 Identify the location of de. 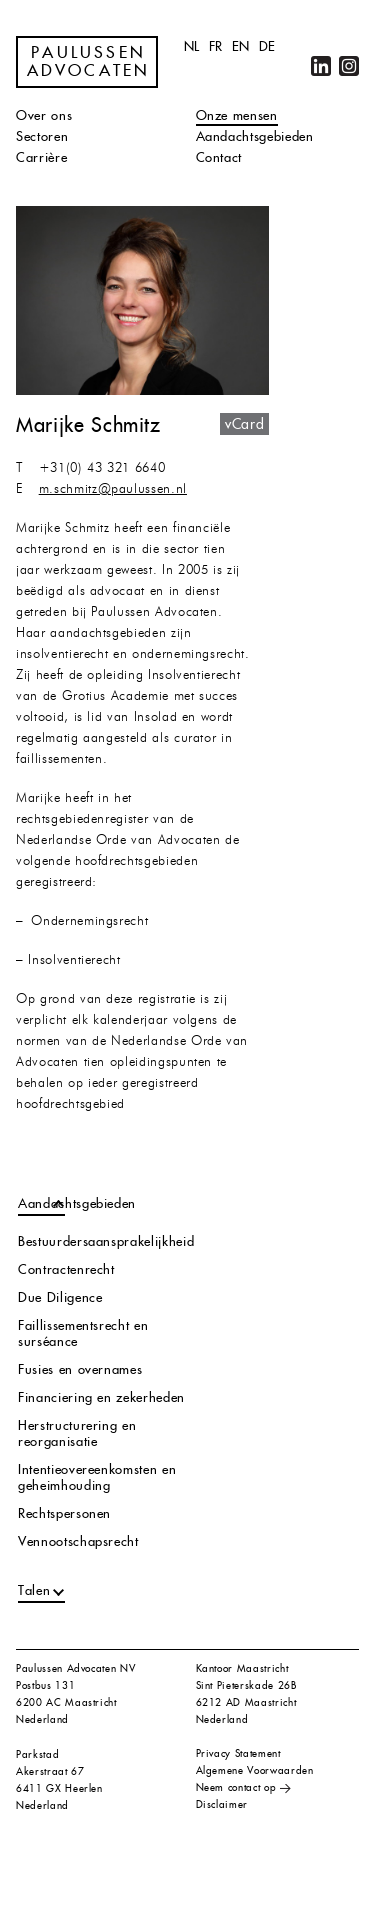
(267, 46).